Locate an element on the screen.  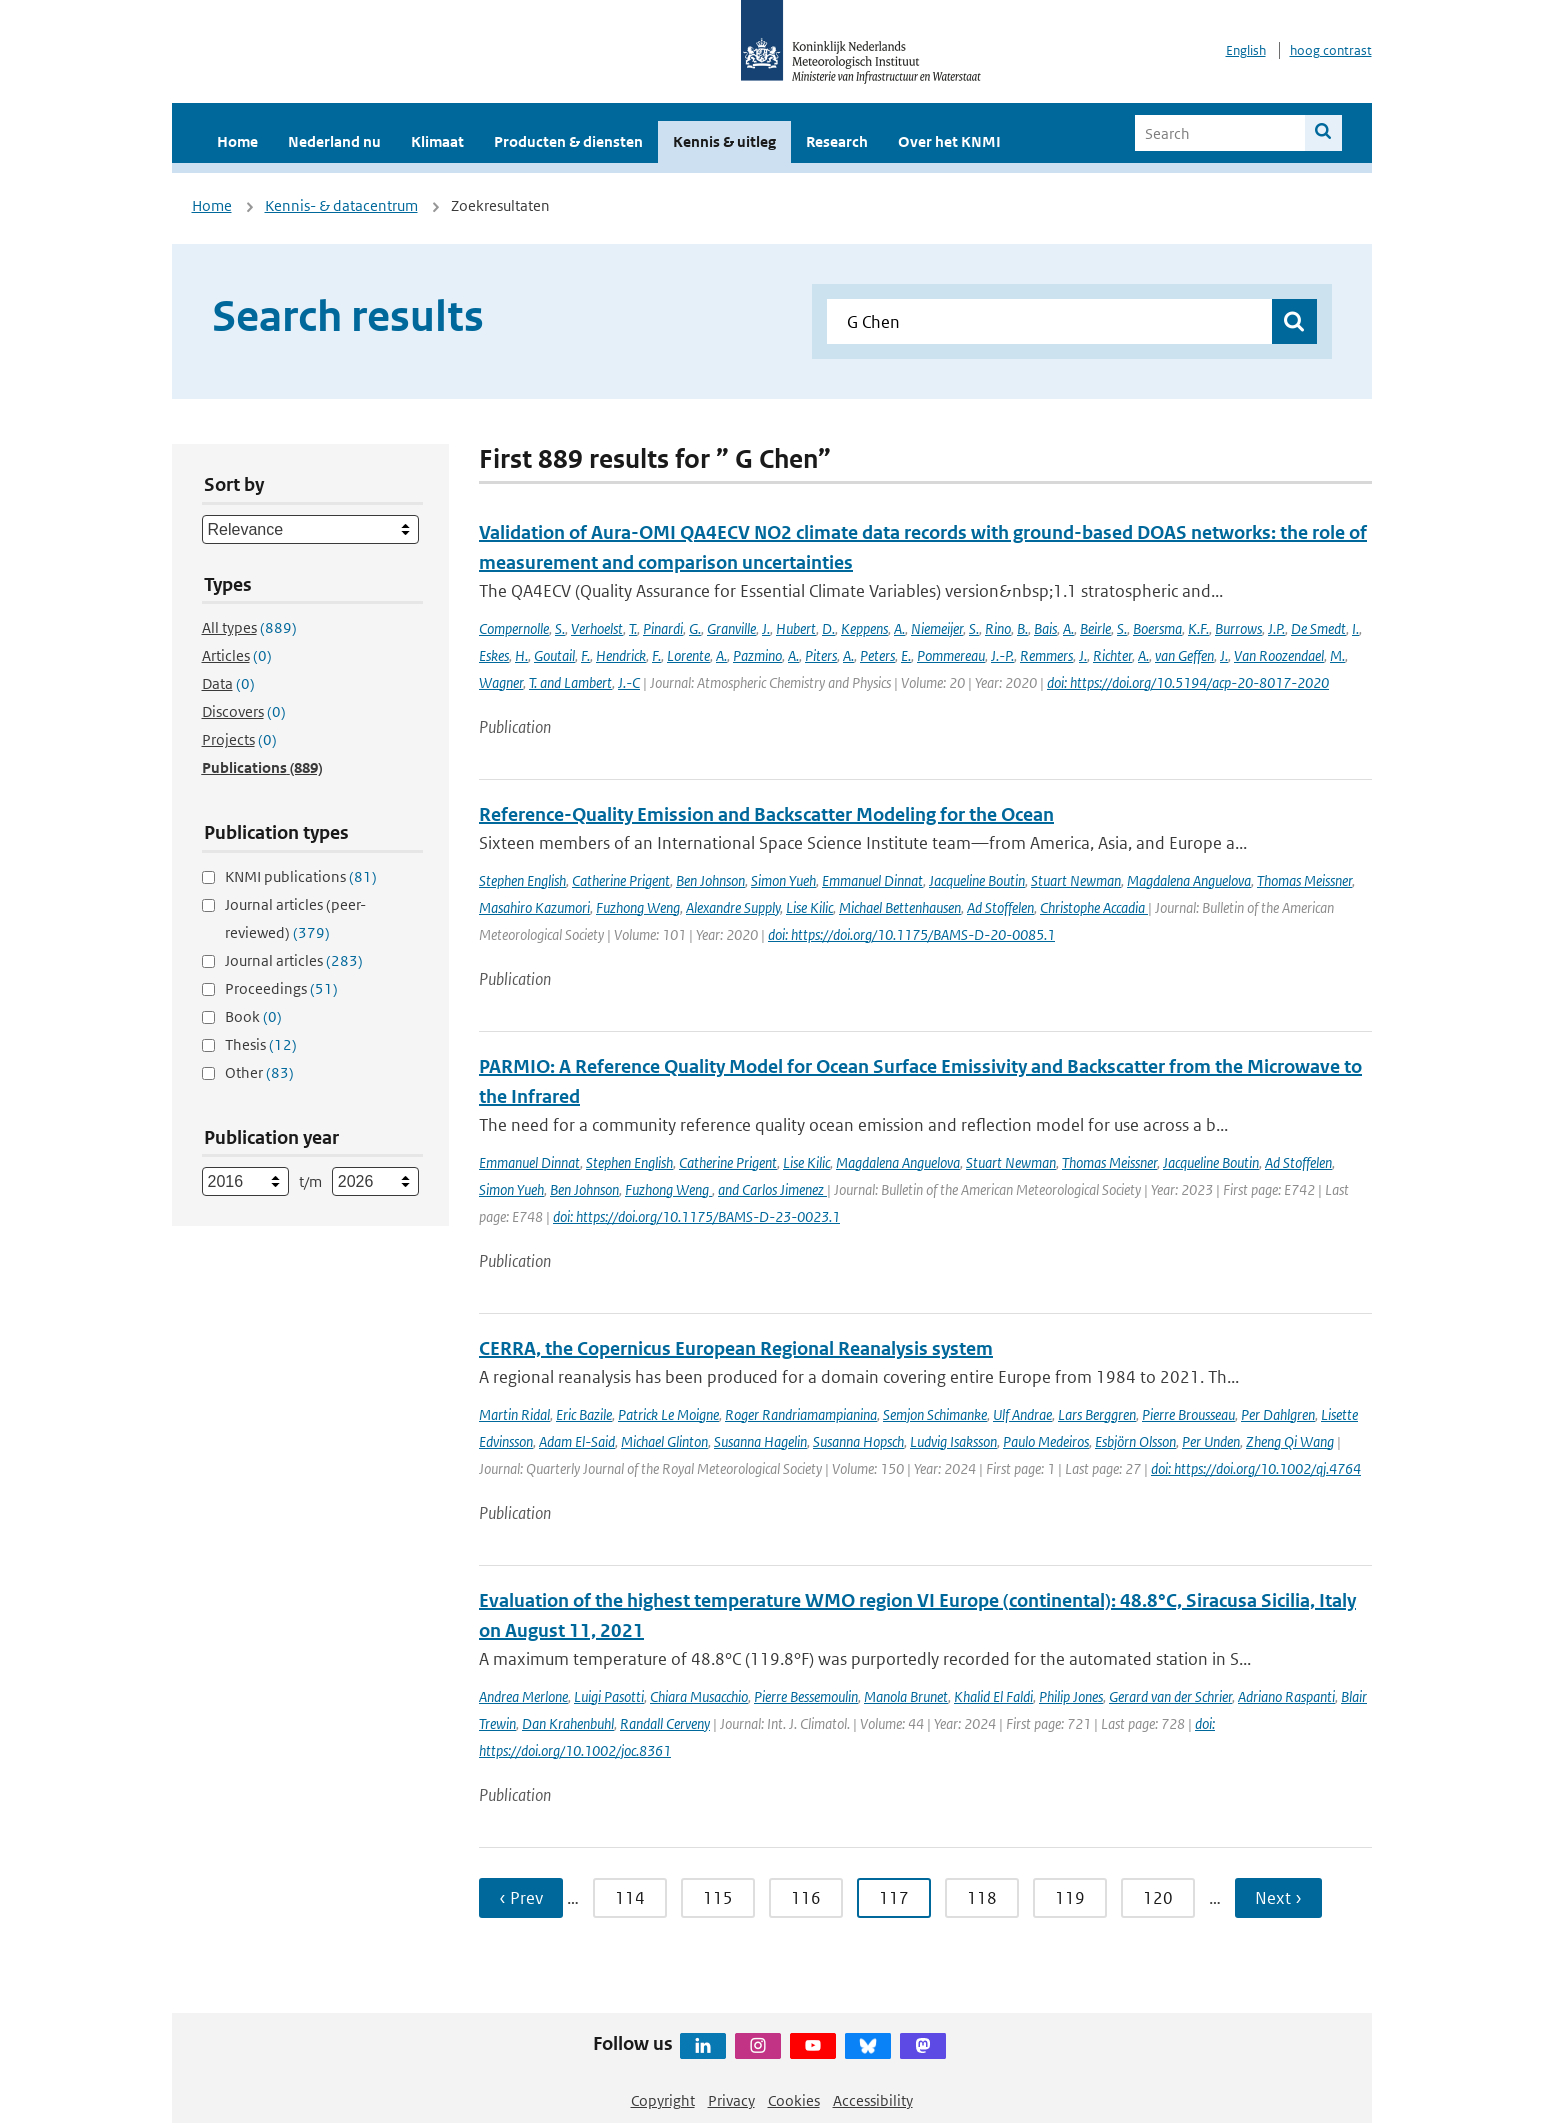
Keppens is located at coordinates (864, 628).